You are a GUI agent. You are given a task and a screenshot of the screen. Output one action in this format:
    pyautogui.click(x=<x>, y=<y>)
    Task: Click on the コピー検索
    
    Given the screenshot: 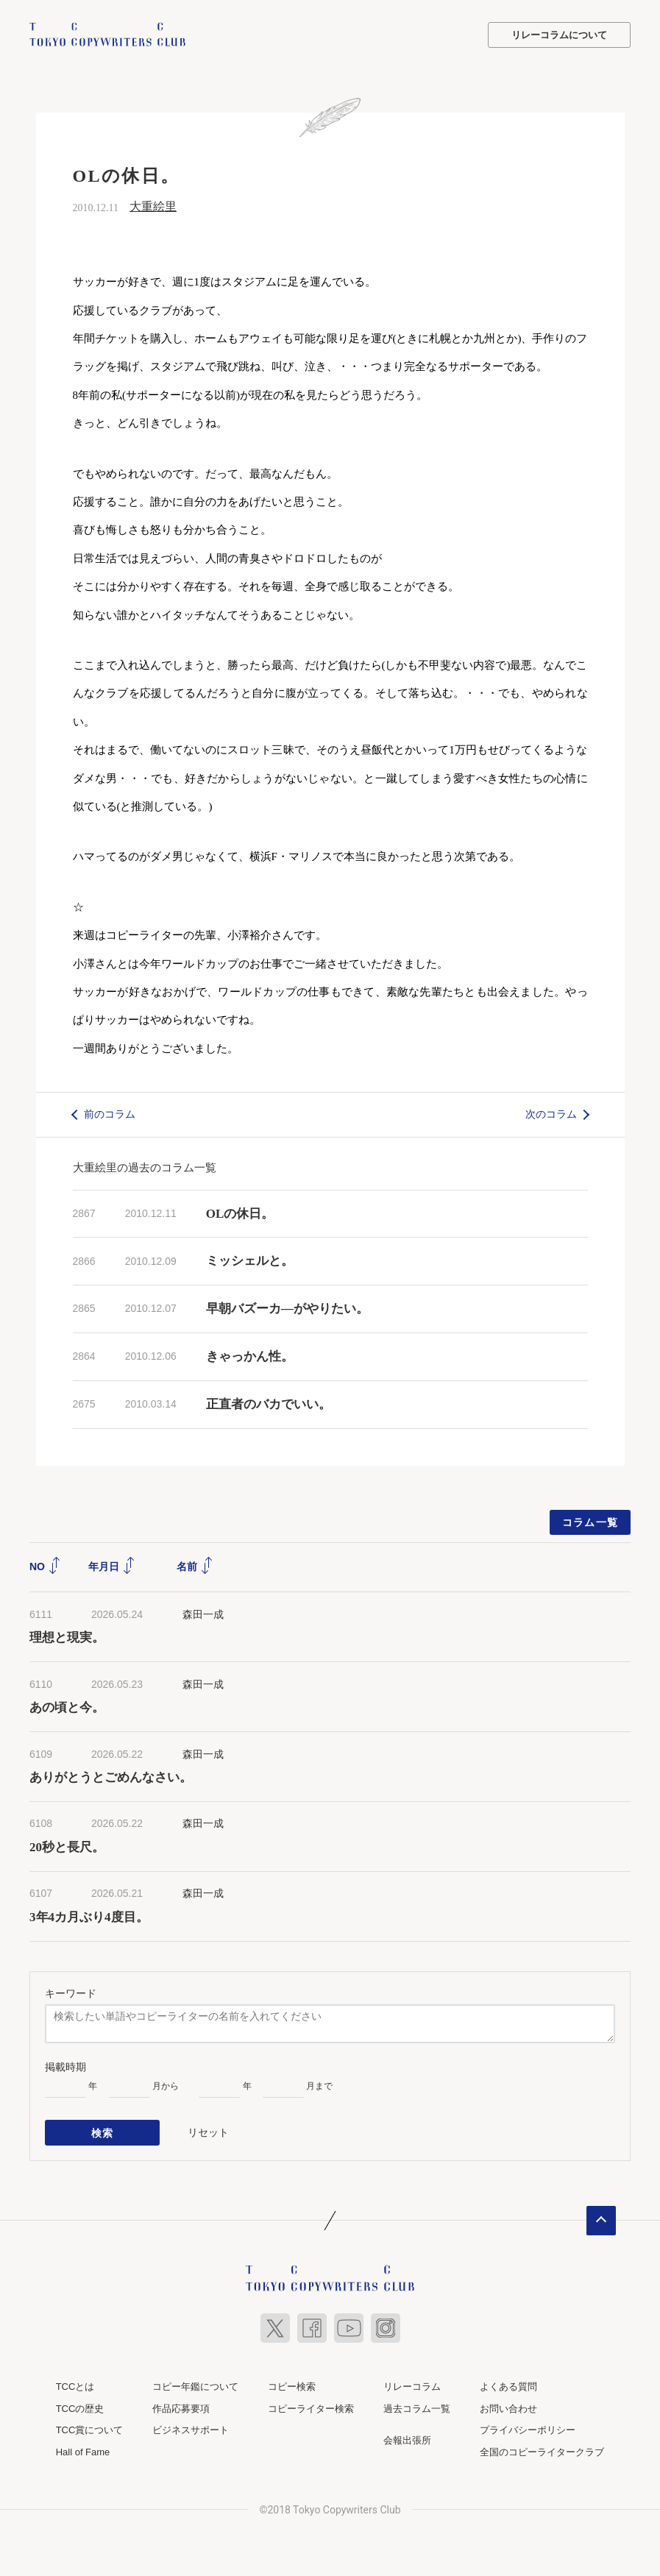 What is the action you would take?
    pyautogui.click(x=292, y=2385)
    